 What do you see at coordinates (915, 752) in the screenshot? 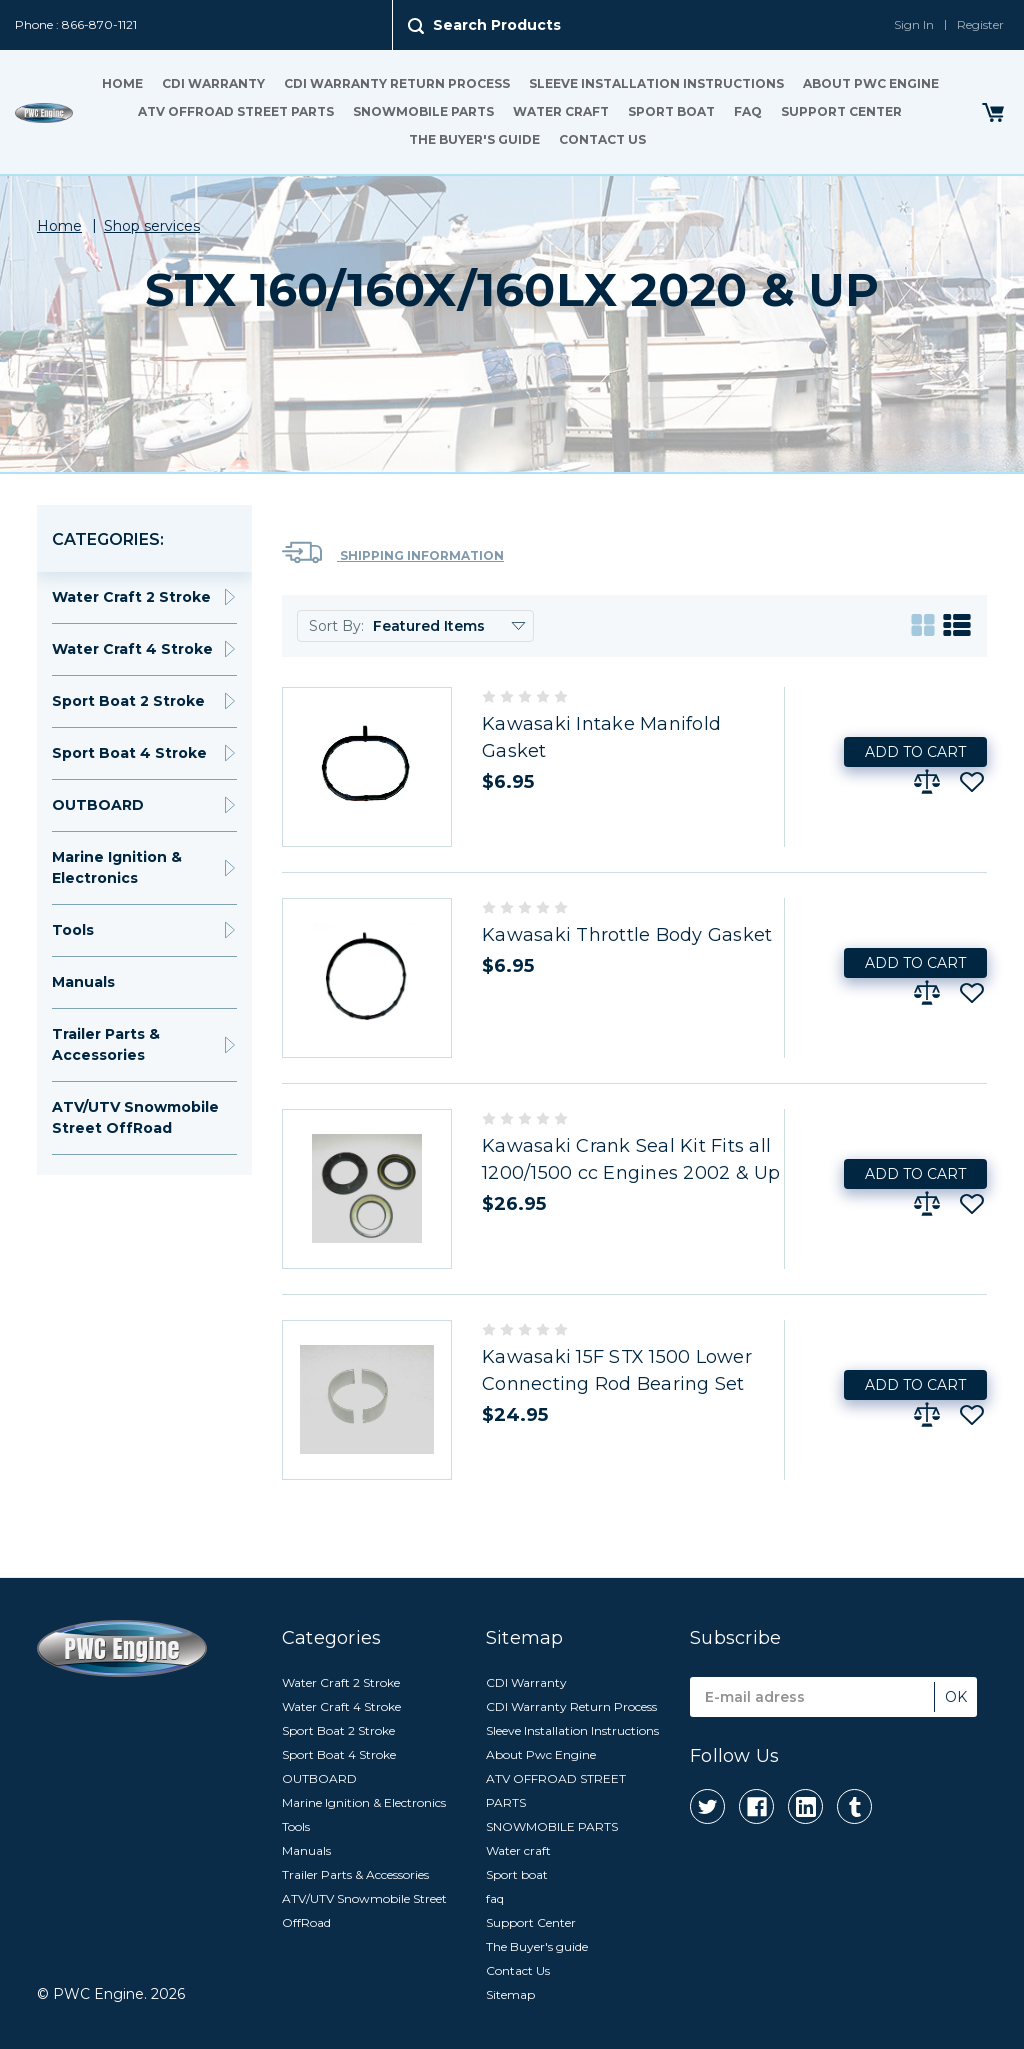
I see `Add to Cart` at bounding box center [915, 752].